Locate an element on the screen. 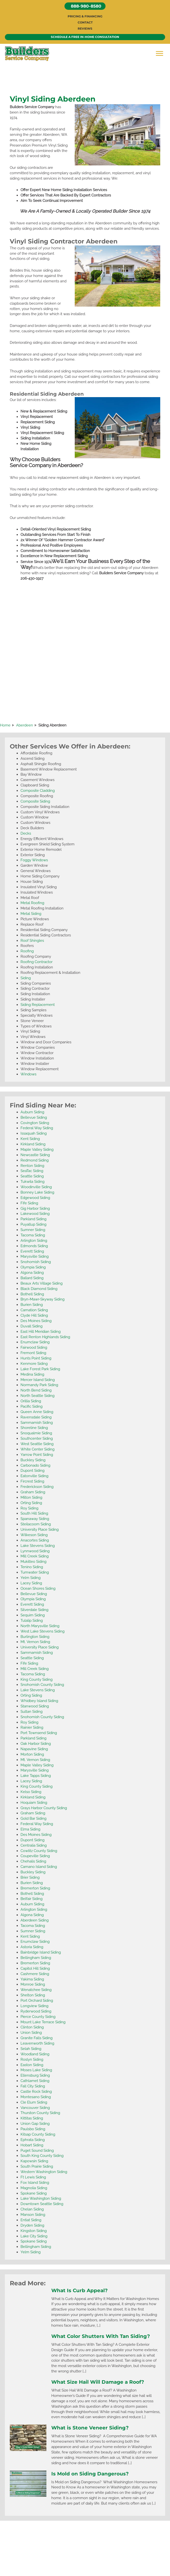 This screenshot has height=2576, width=170. Carnation Siding is located at coordinates (34, 1311).